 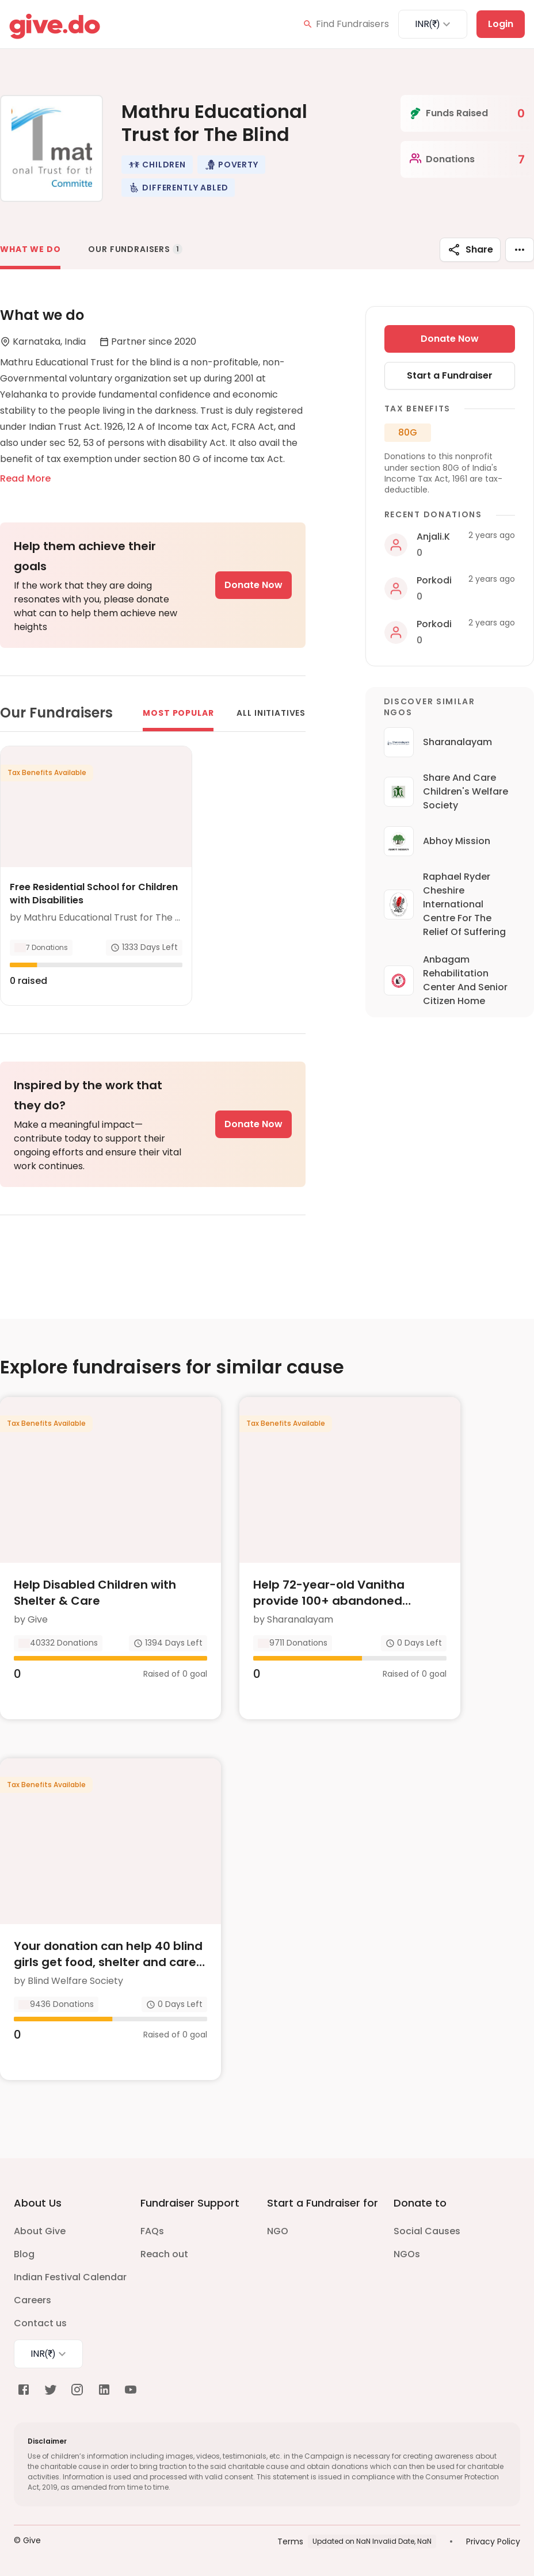 What do you see at coordinates (407, 2254) in the screenshot?
I see `NGOs` at bounding box center [407, 2254].